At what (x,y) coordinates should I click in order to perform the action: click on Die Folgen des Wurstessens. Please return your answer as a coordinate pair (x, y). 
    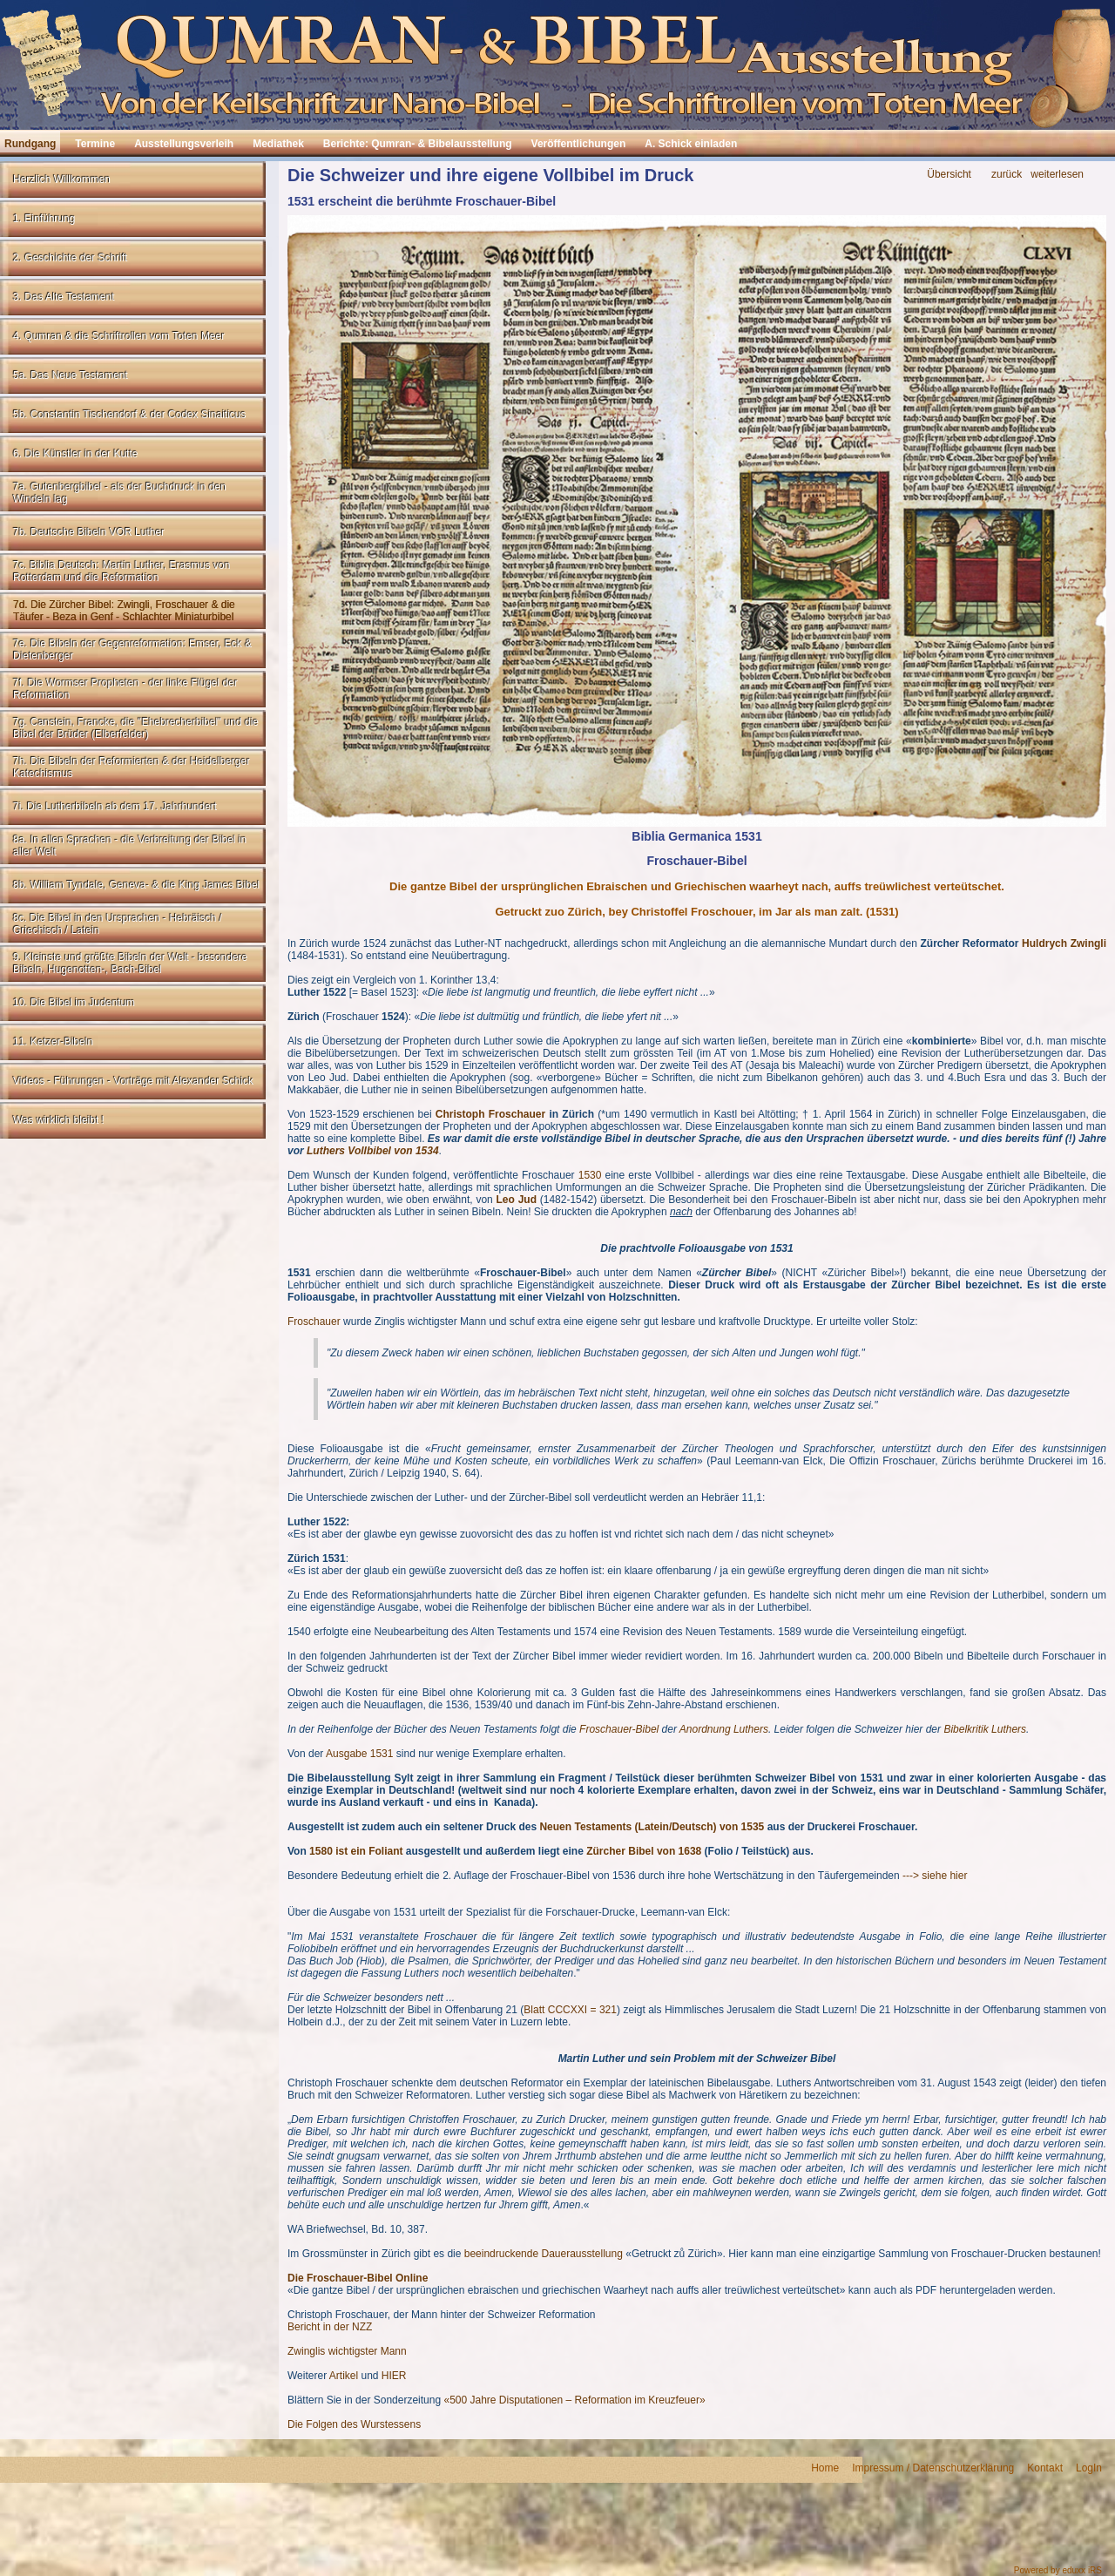
    Looking at the image, I should click on (354, 2424).